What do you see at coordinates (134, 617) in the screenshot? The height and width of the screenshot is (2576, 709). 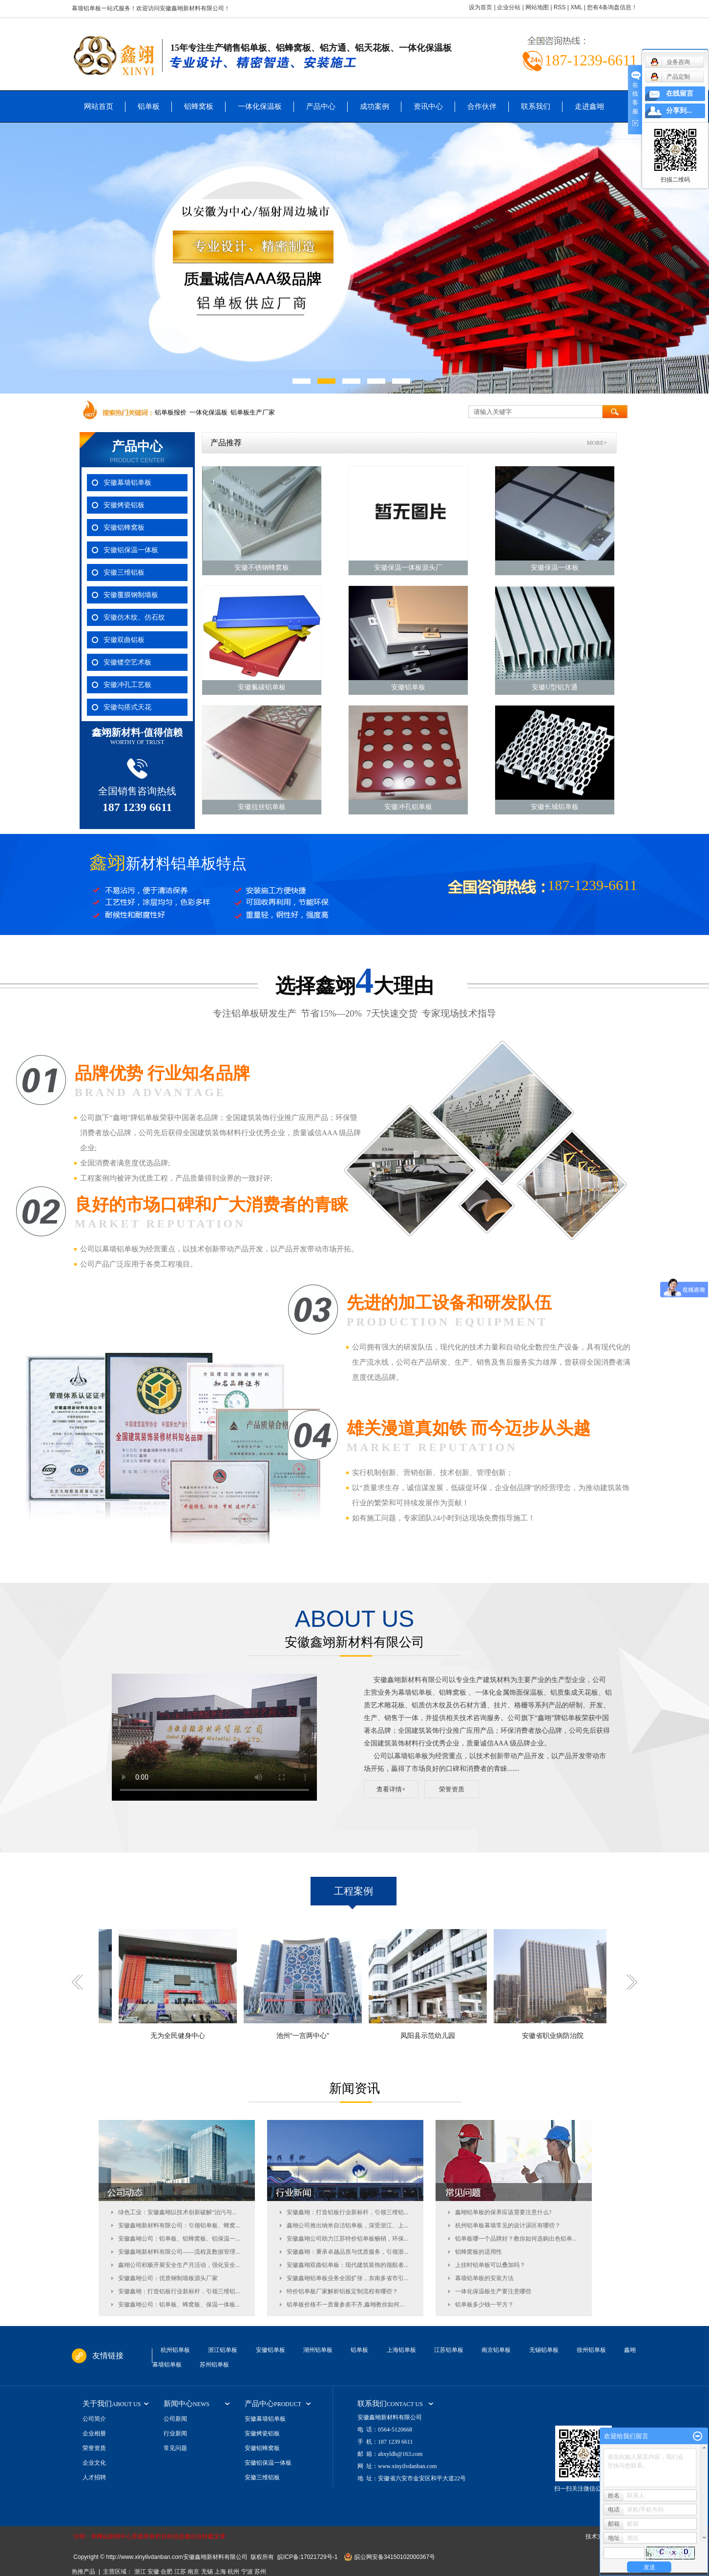 I see `安徽仿木纹、仿石纹` at bounding box center [134, 617].